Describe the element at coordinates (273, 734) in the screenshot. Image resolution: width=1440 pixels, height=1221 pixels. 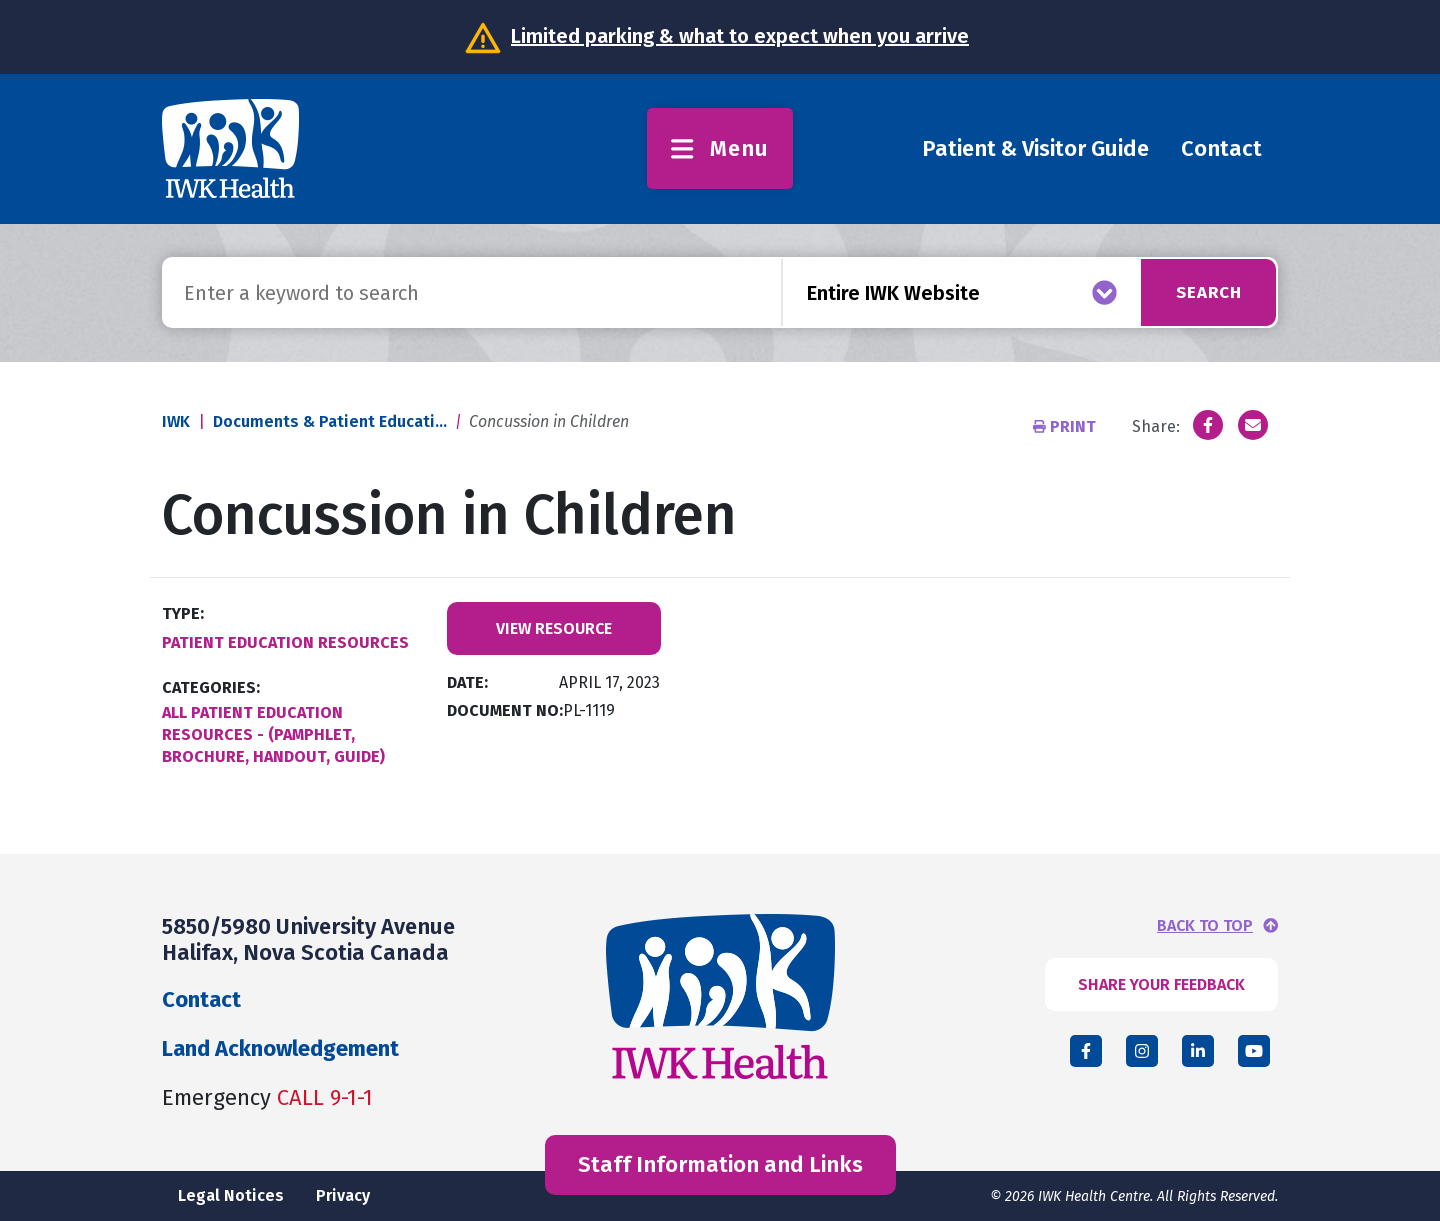
I see `All Patient Education Resources - (Pamphlet, Brochure, Handout, Guide)` at that location.